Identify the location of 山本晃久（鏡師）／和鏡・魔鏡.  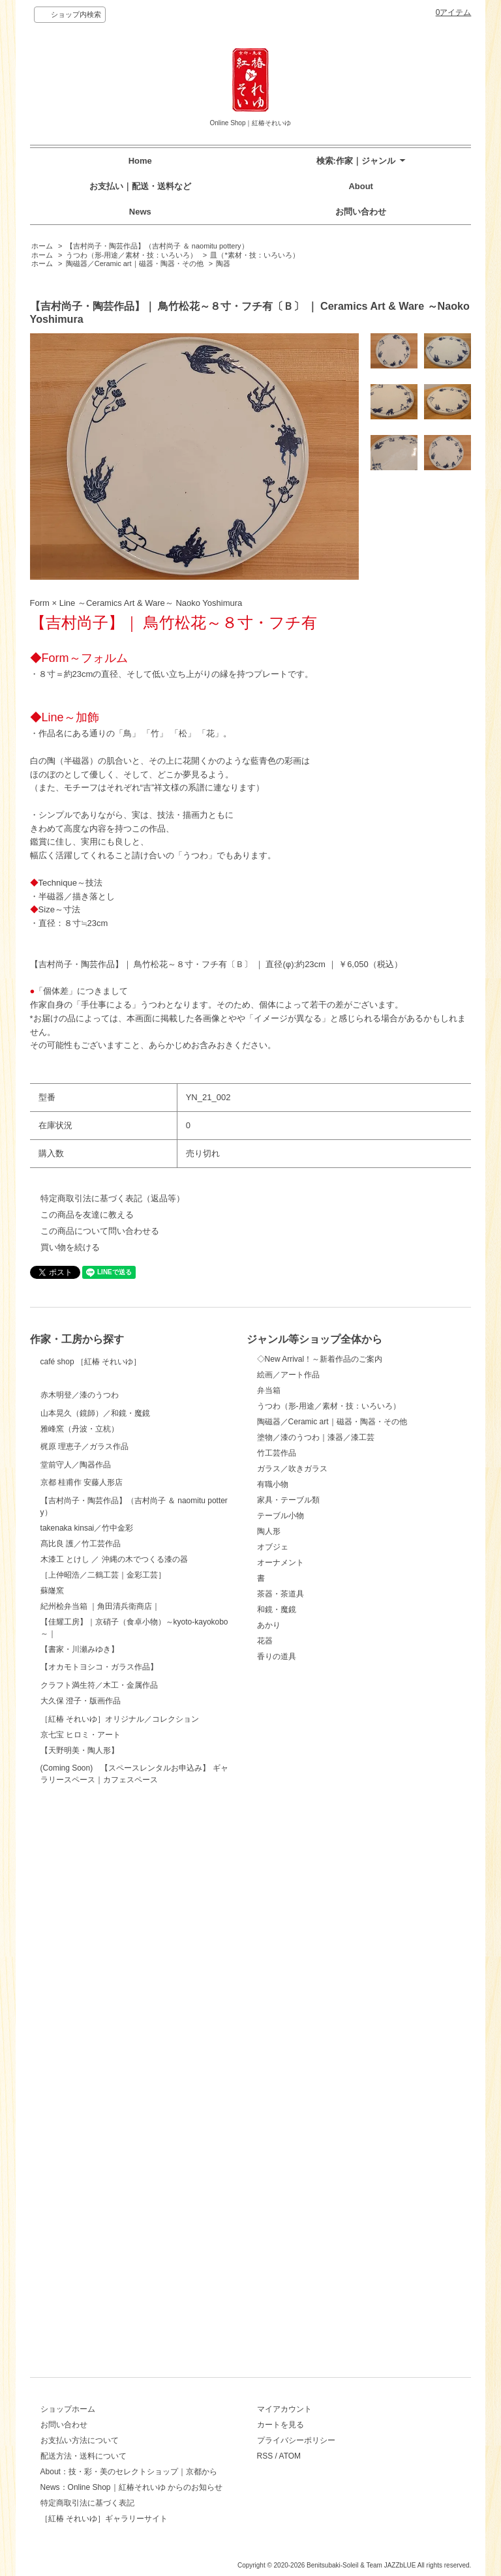
(95, 1531).